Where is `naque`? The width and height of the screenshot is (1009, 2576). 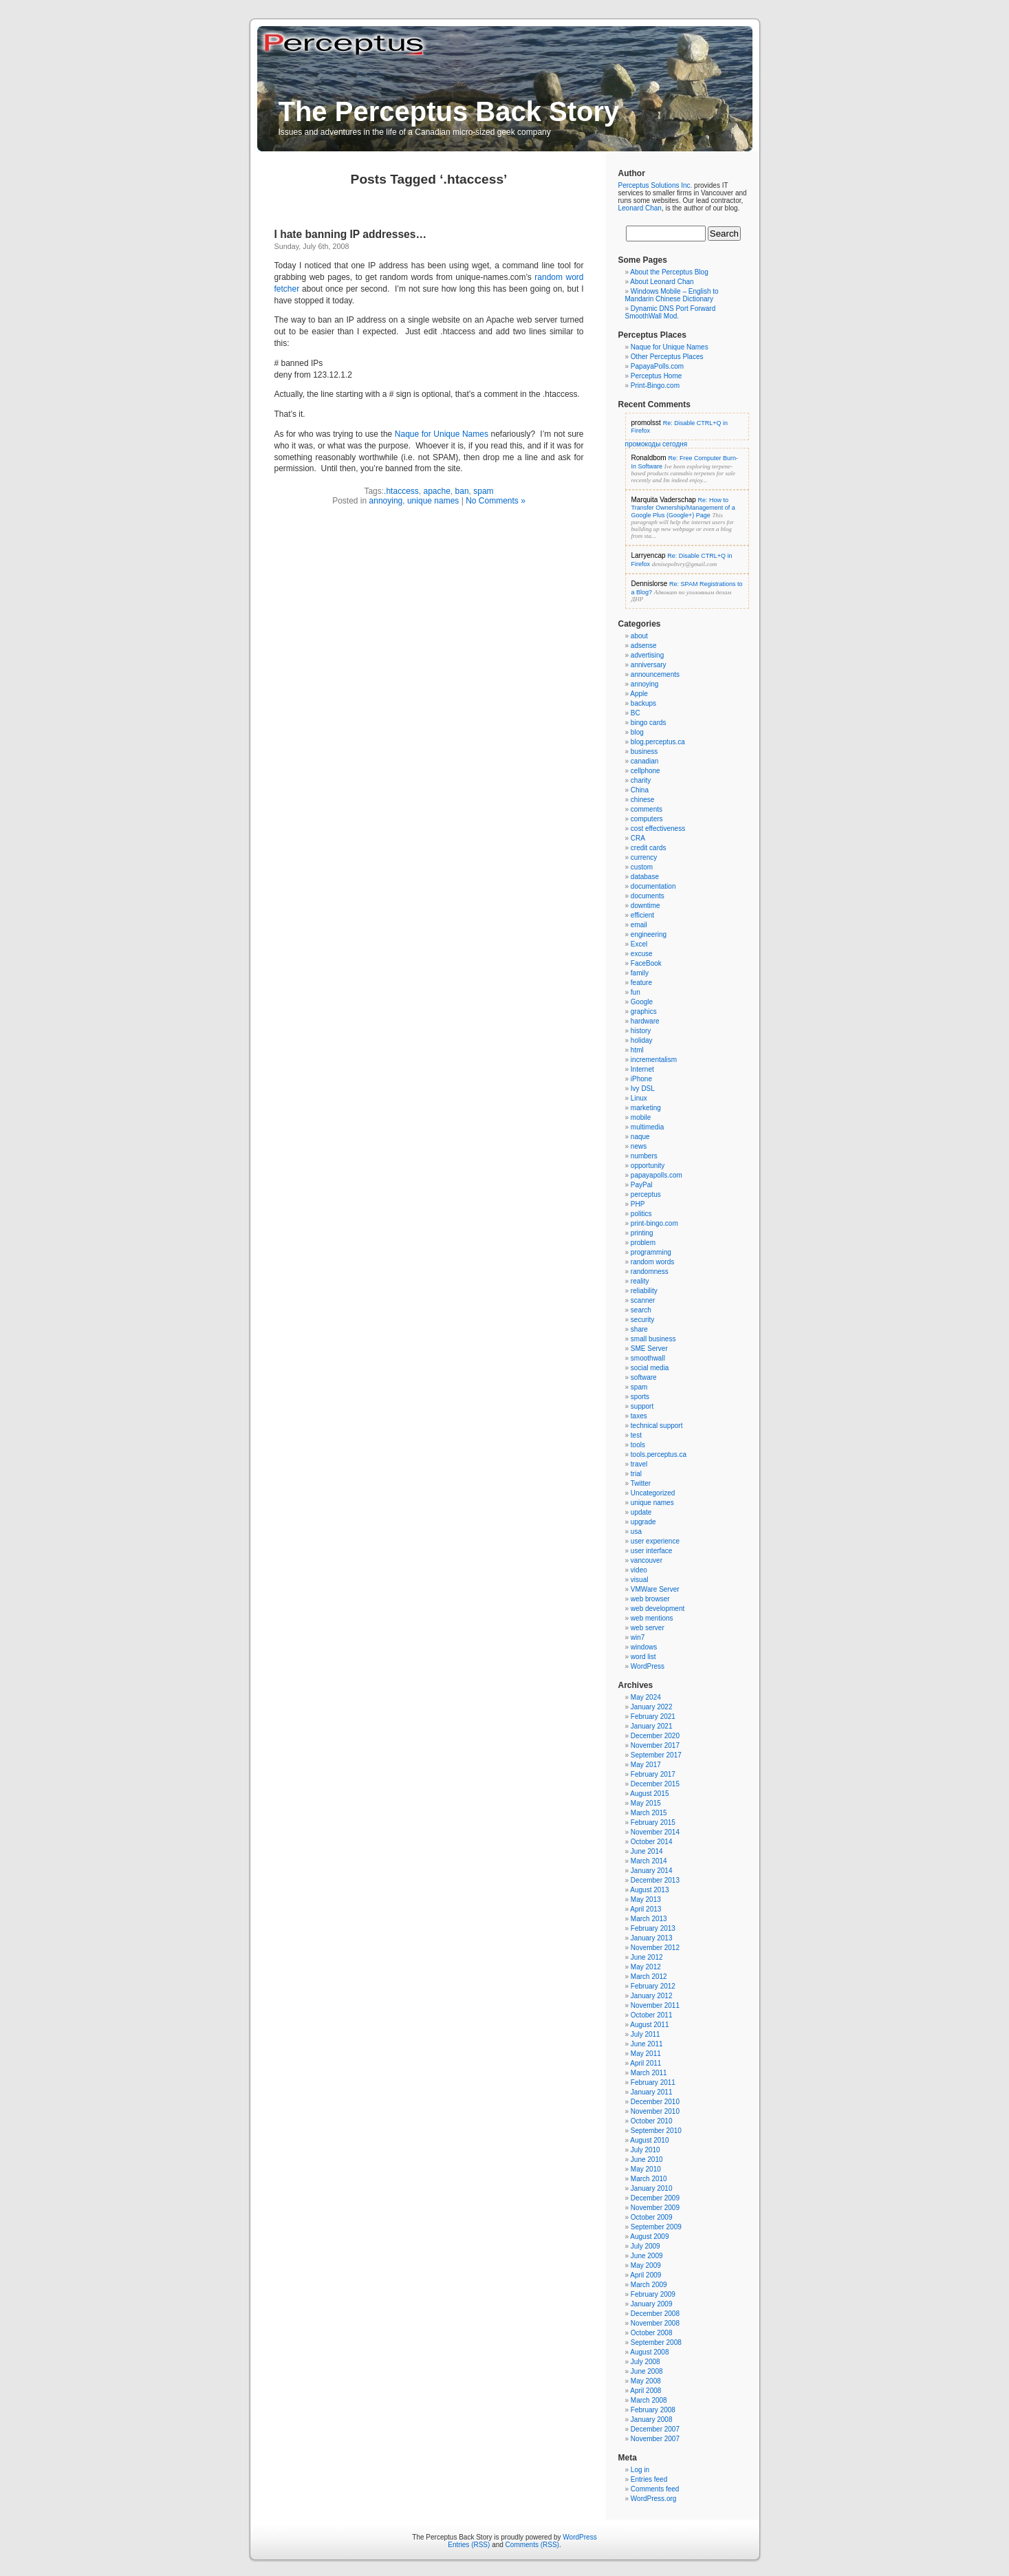 naque is located at coordinates (640, 1136).